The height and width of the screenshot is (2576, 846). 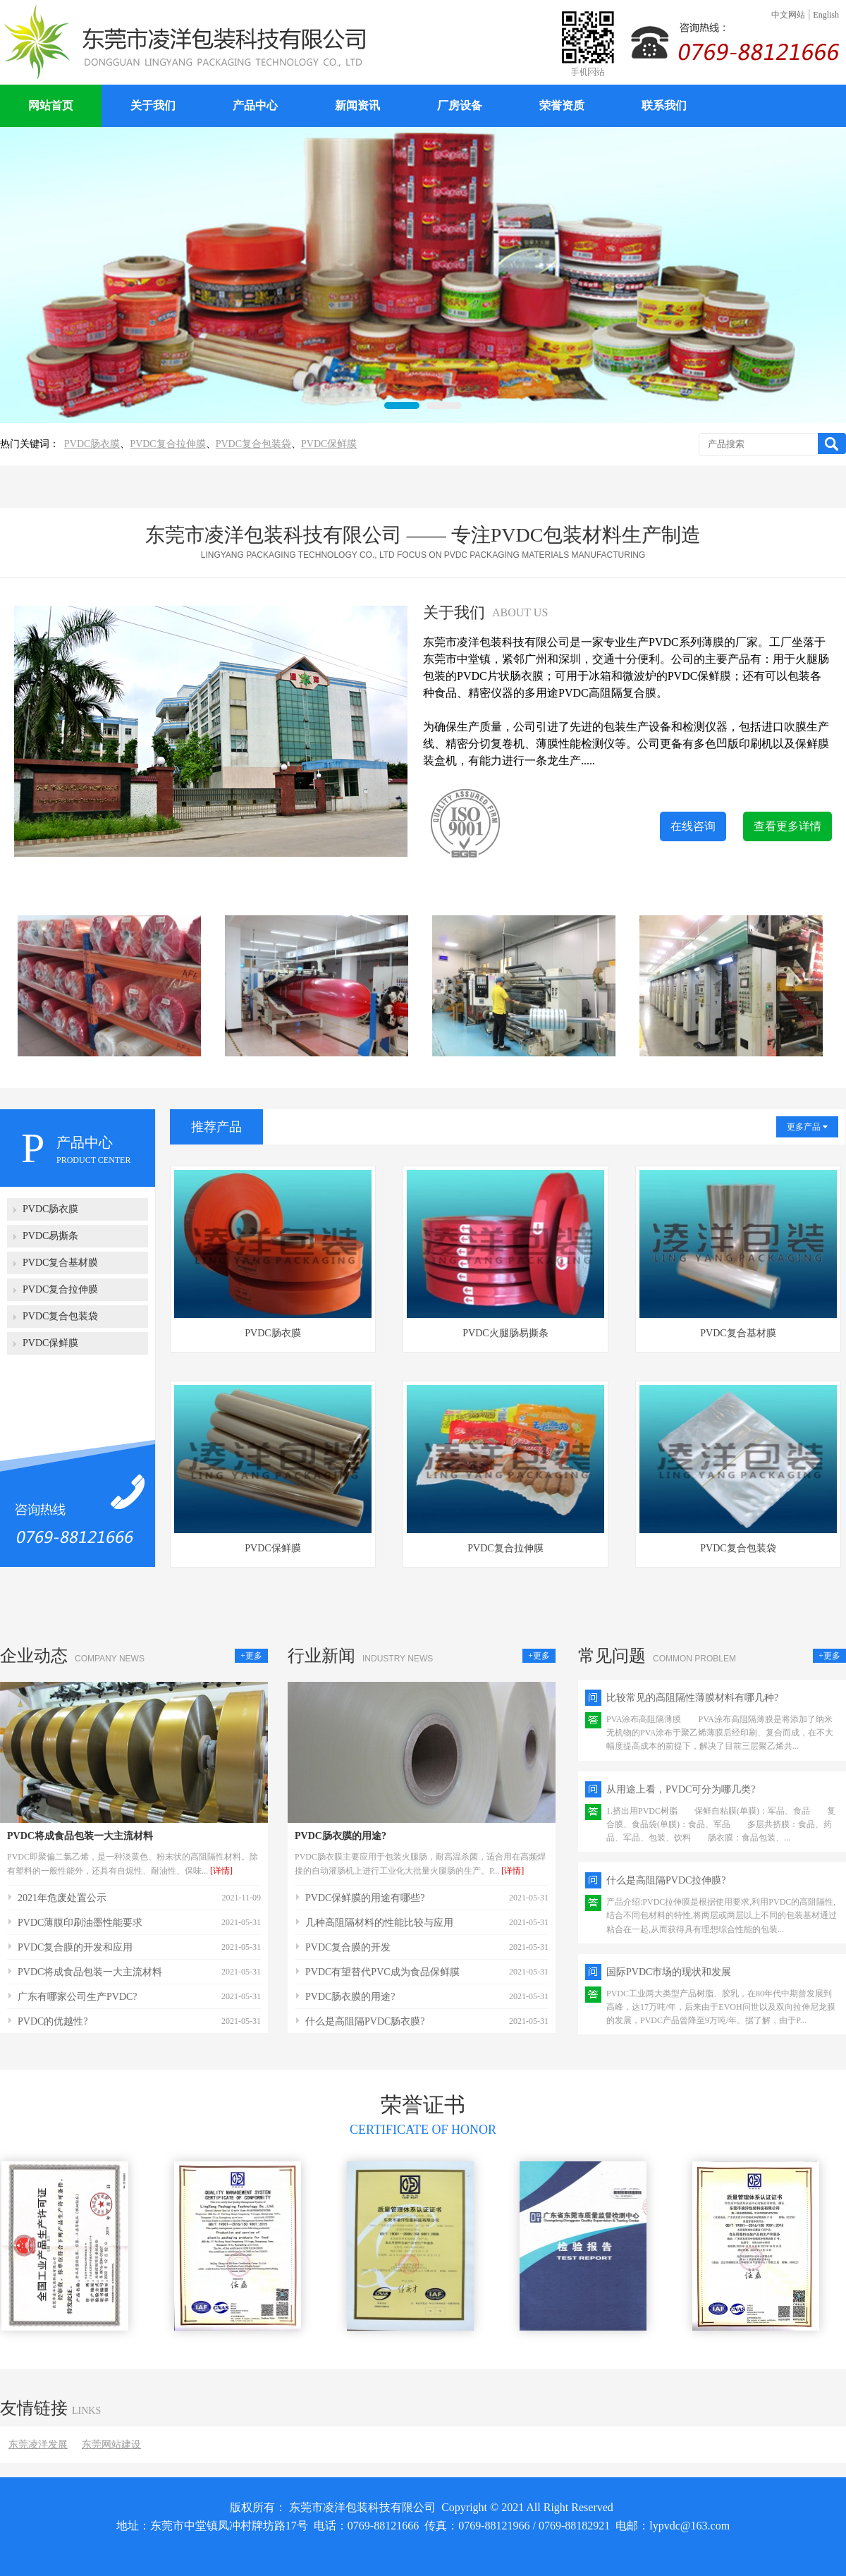 What do you see at coordinates (38, 2444) in the screenshot?
I see `东莞凌洋发展` at bounding box center [38, 2444].